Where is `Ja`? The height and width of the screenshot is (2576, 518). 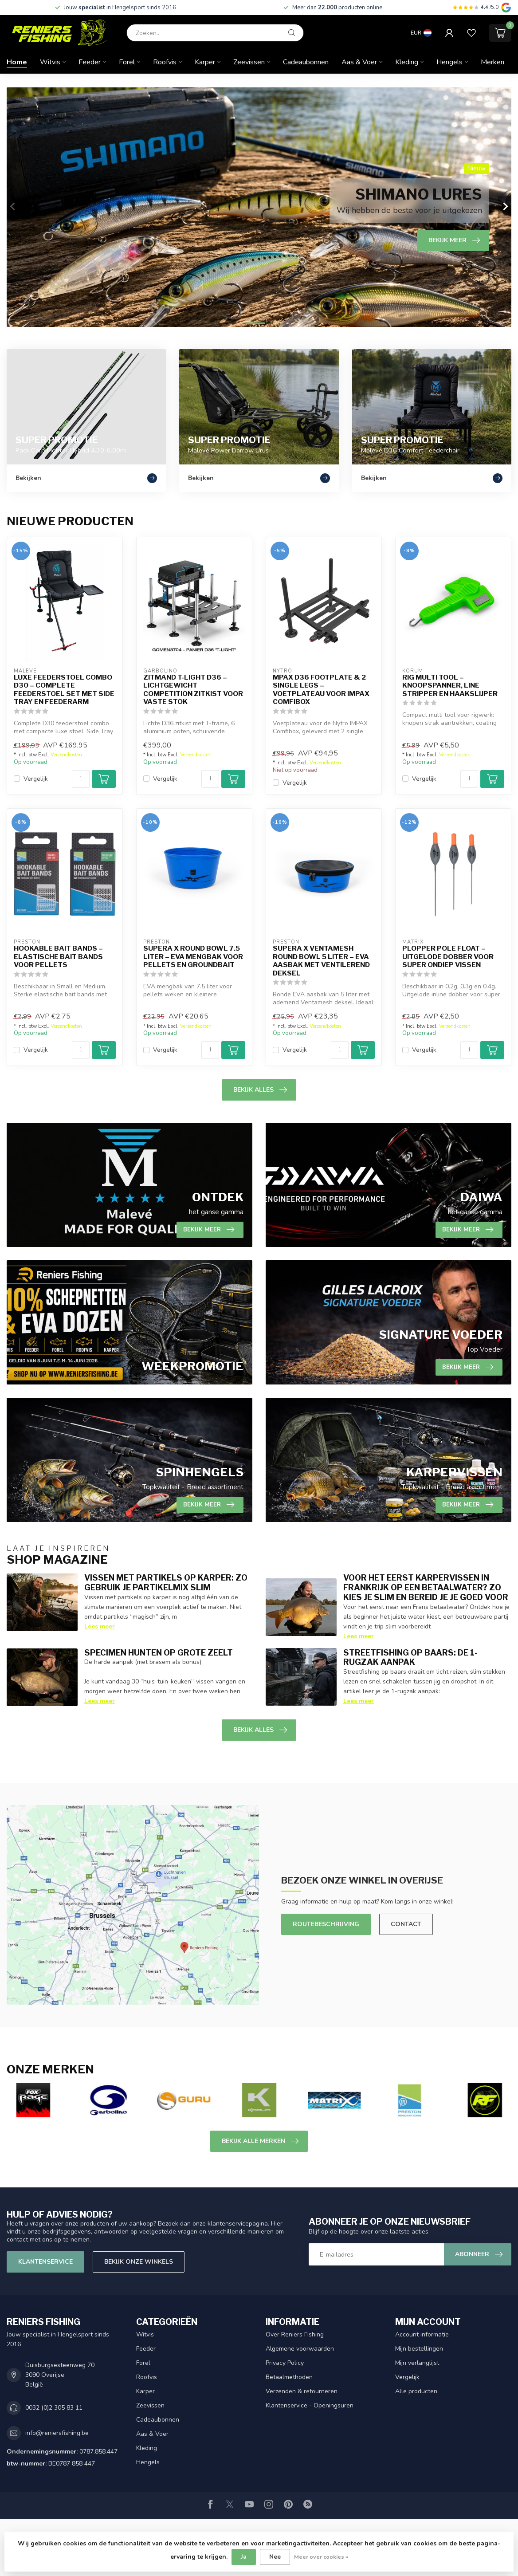 Ja is located at coordinates (244, 2556).